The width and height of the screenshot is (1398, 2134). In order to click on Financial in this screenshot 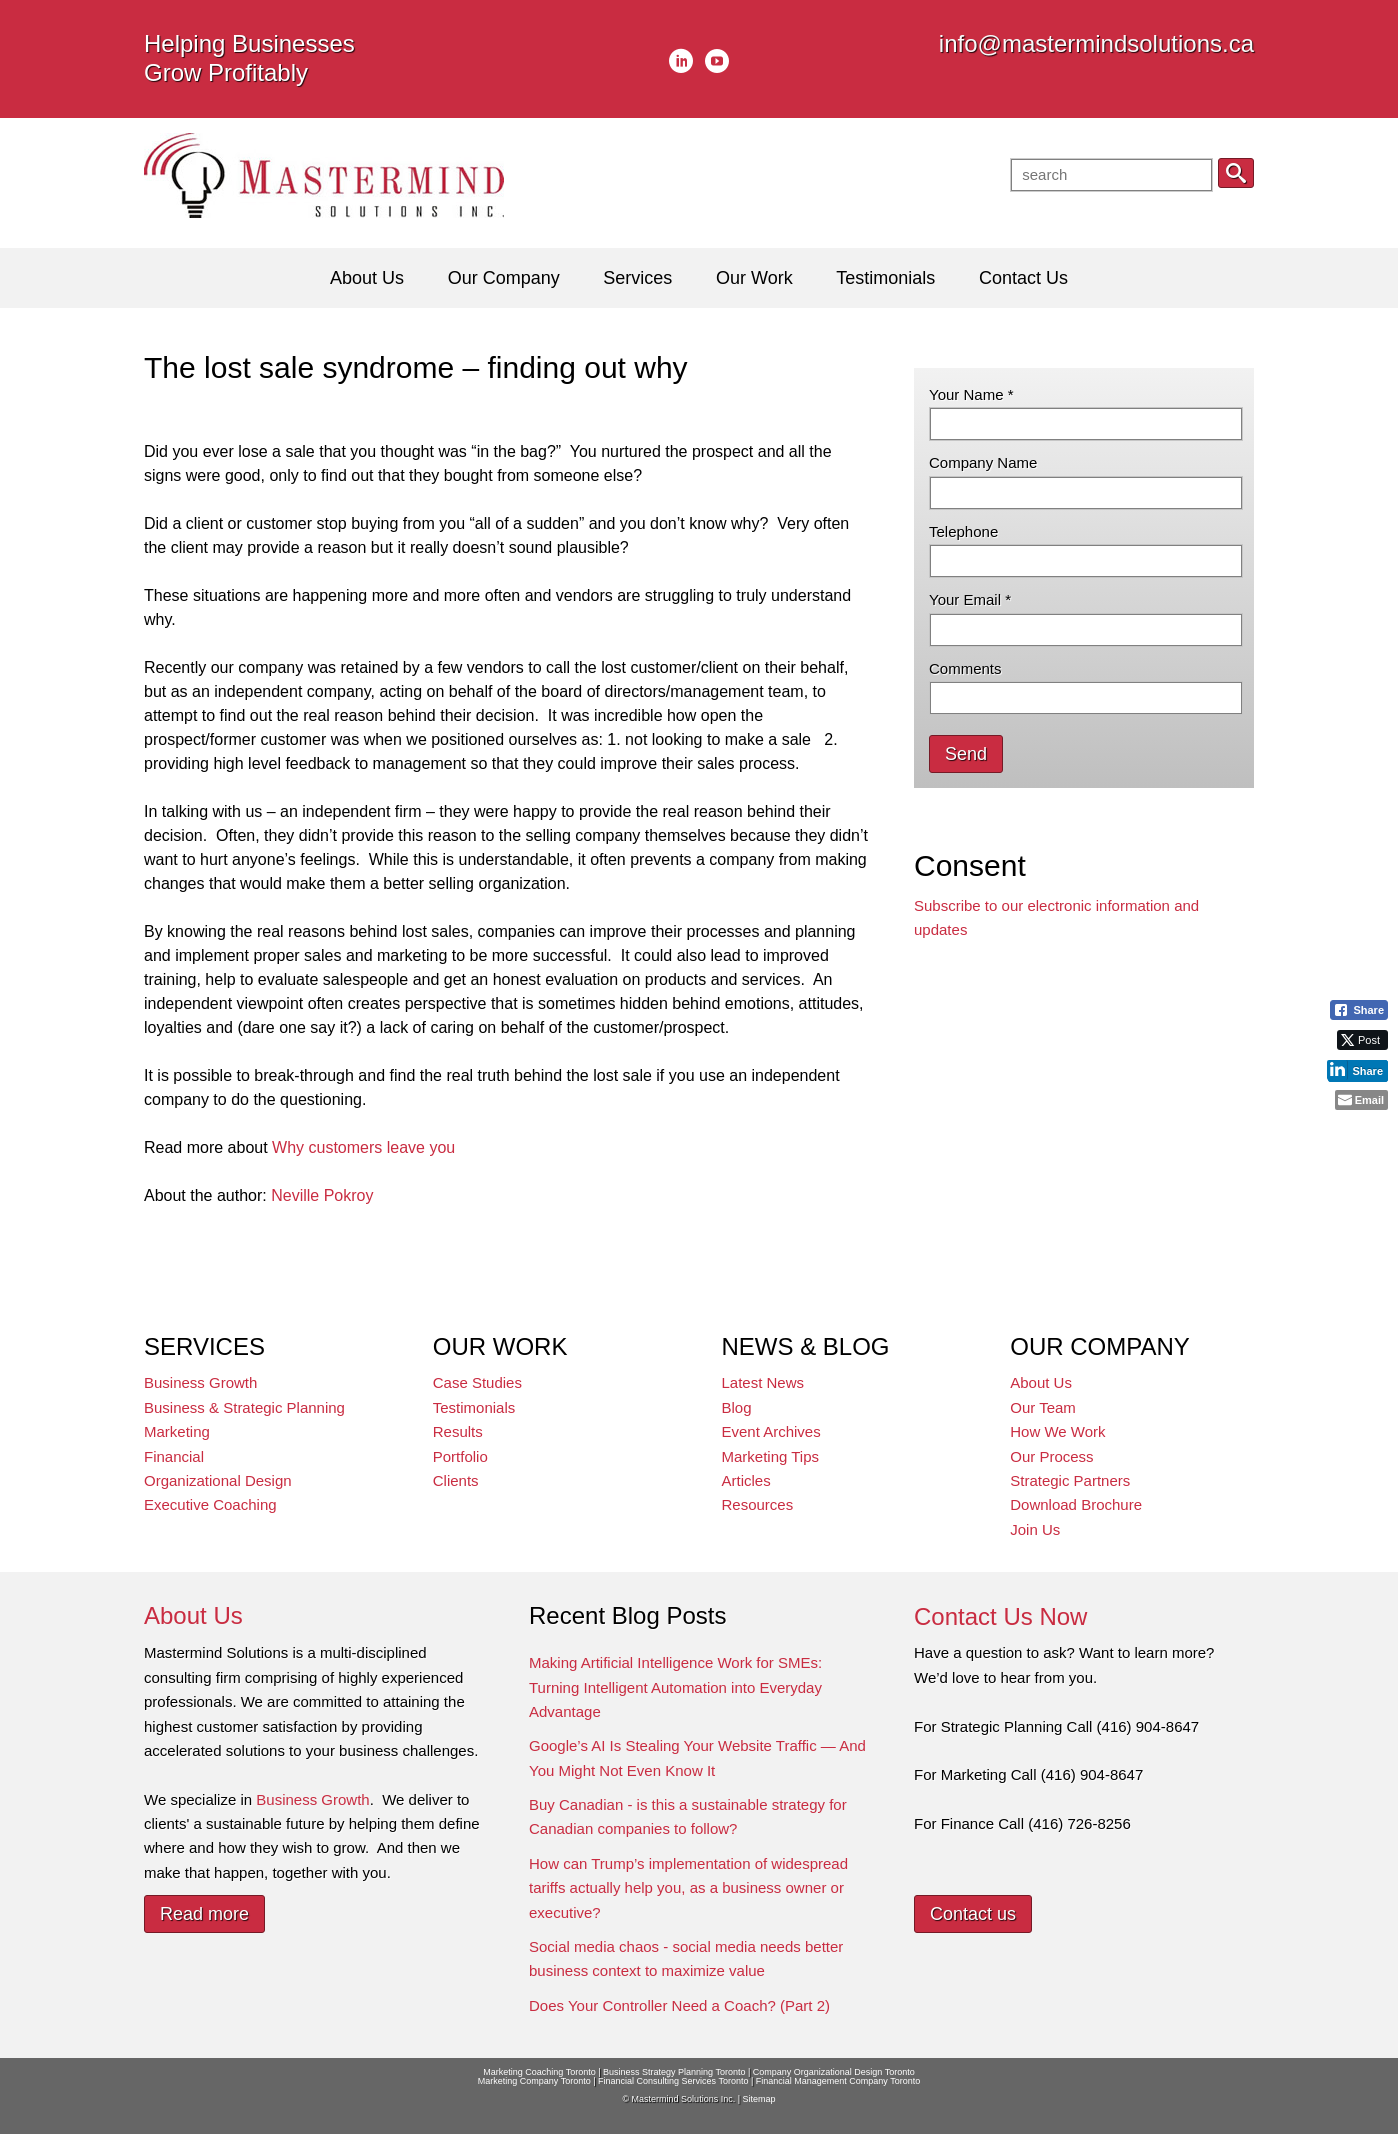, I will do `click(174, 1456)`.